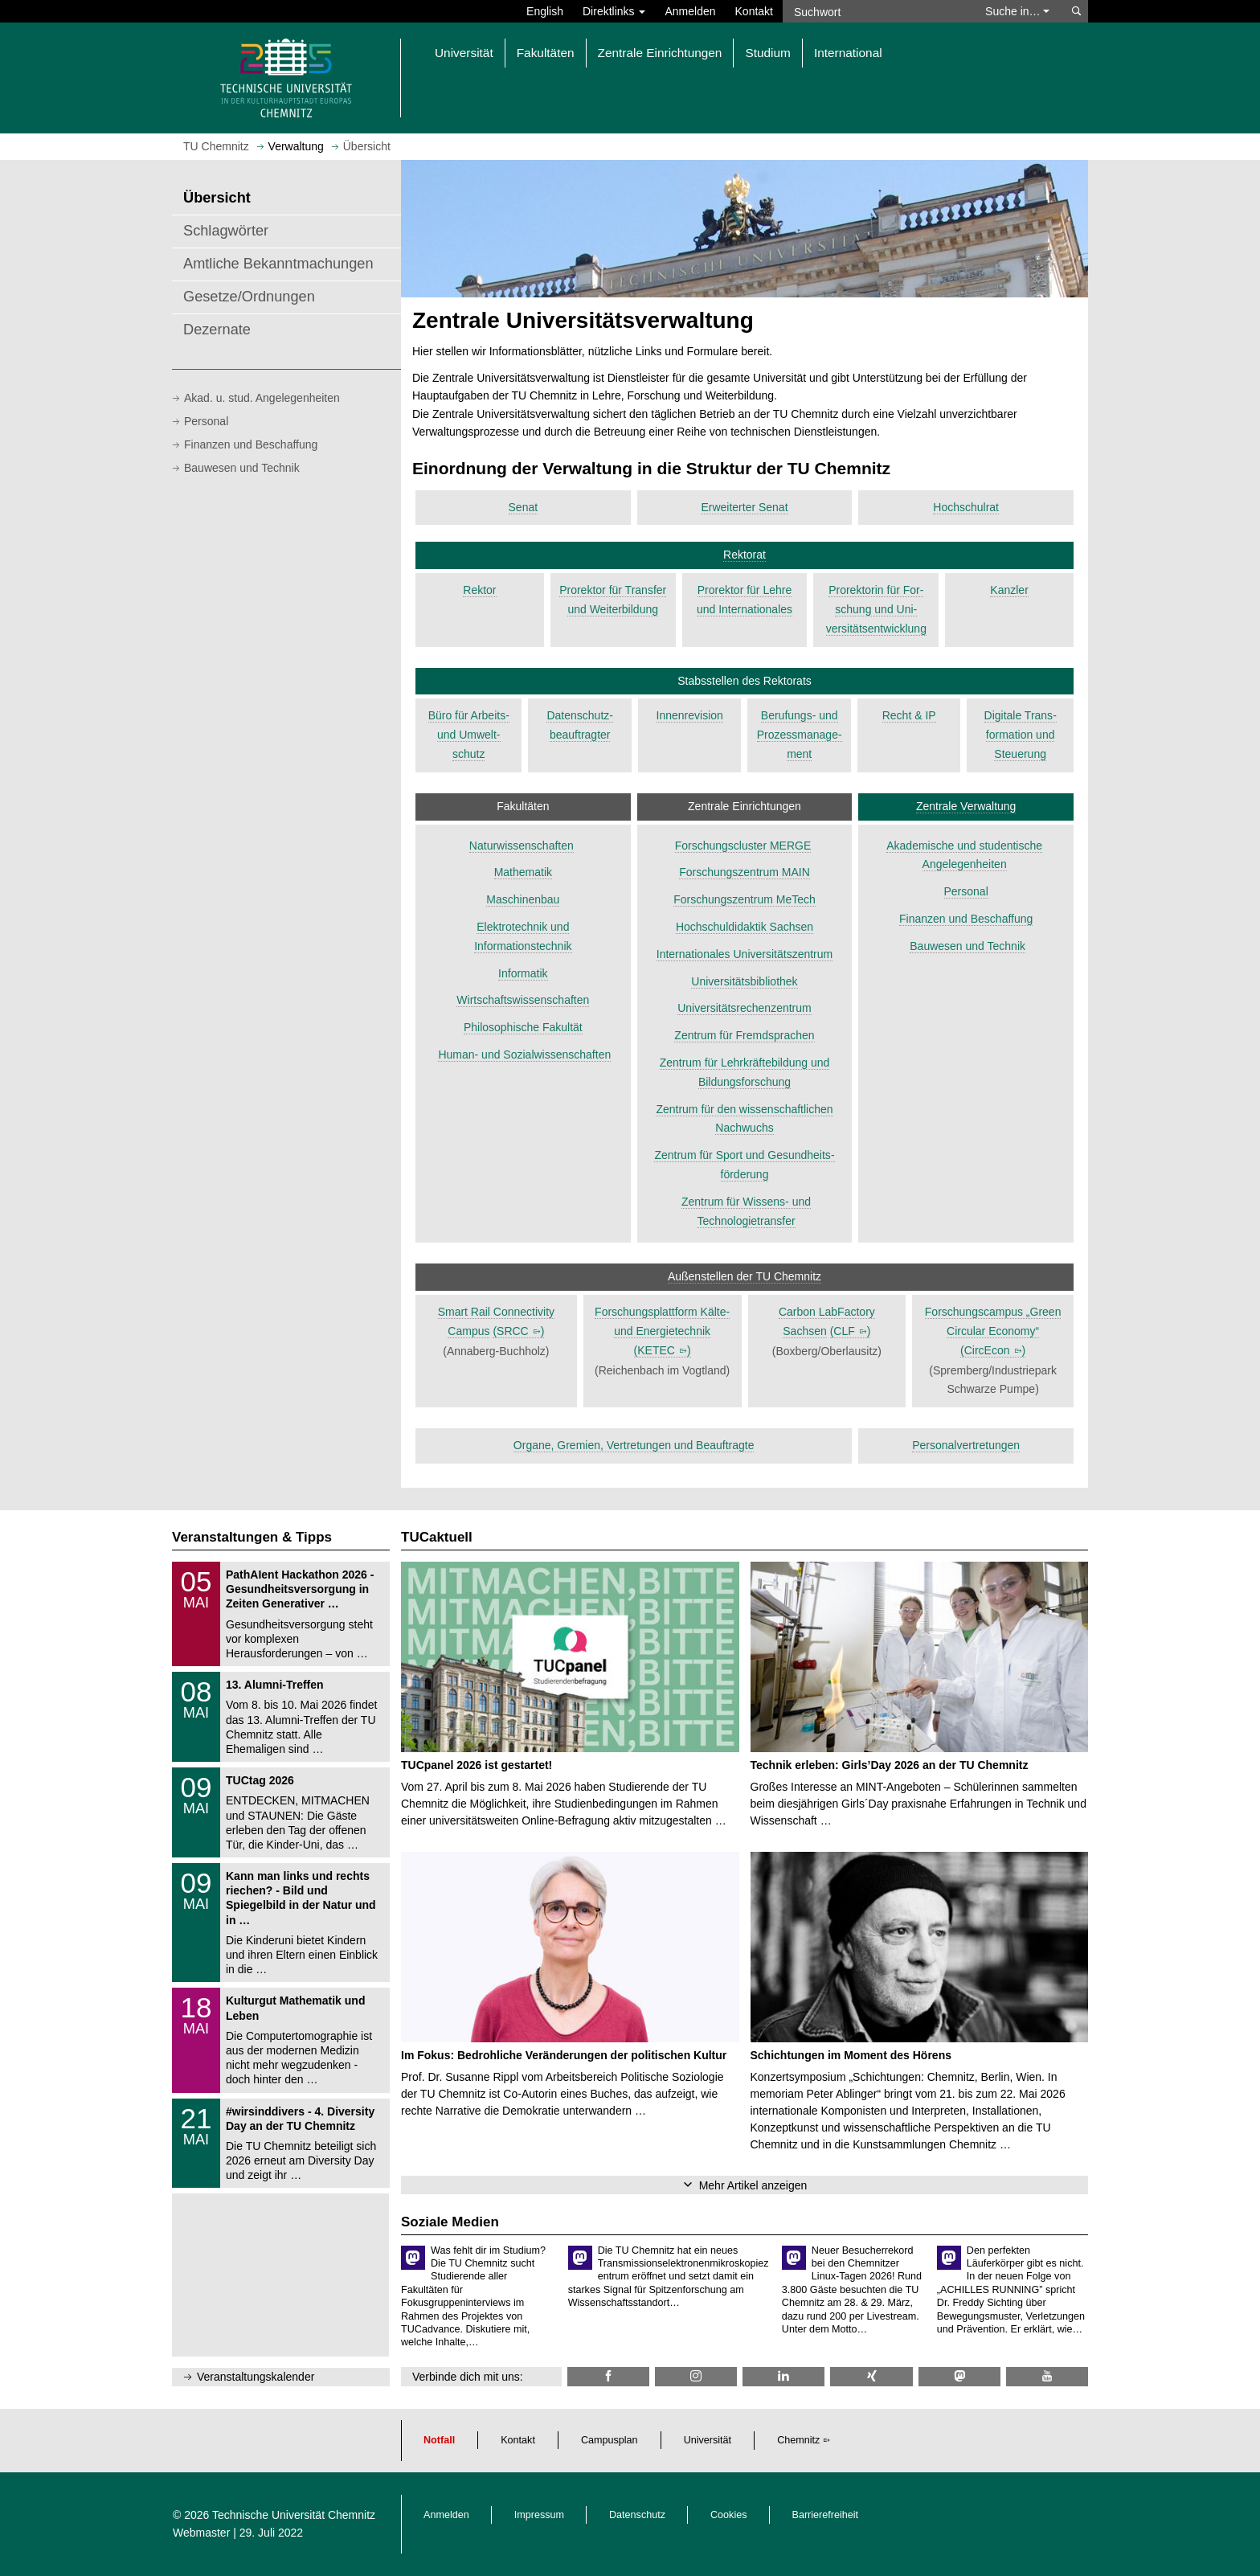 The image size is (1260, 2576). What do you see at coordinates (262, 397) in the screenshot?
I see `Akad. u. stud. Angelegenheiten` at bounding box center [262, 397].